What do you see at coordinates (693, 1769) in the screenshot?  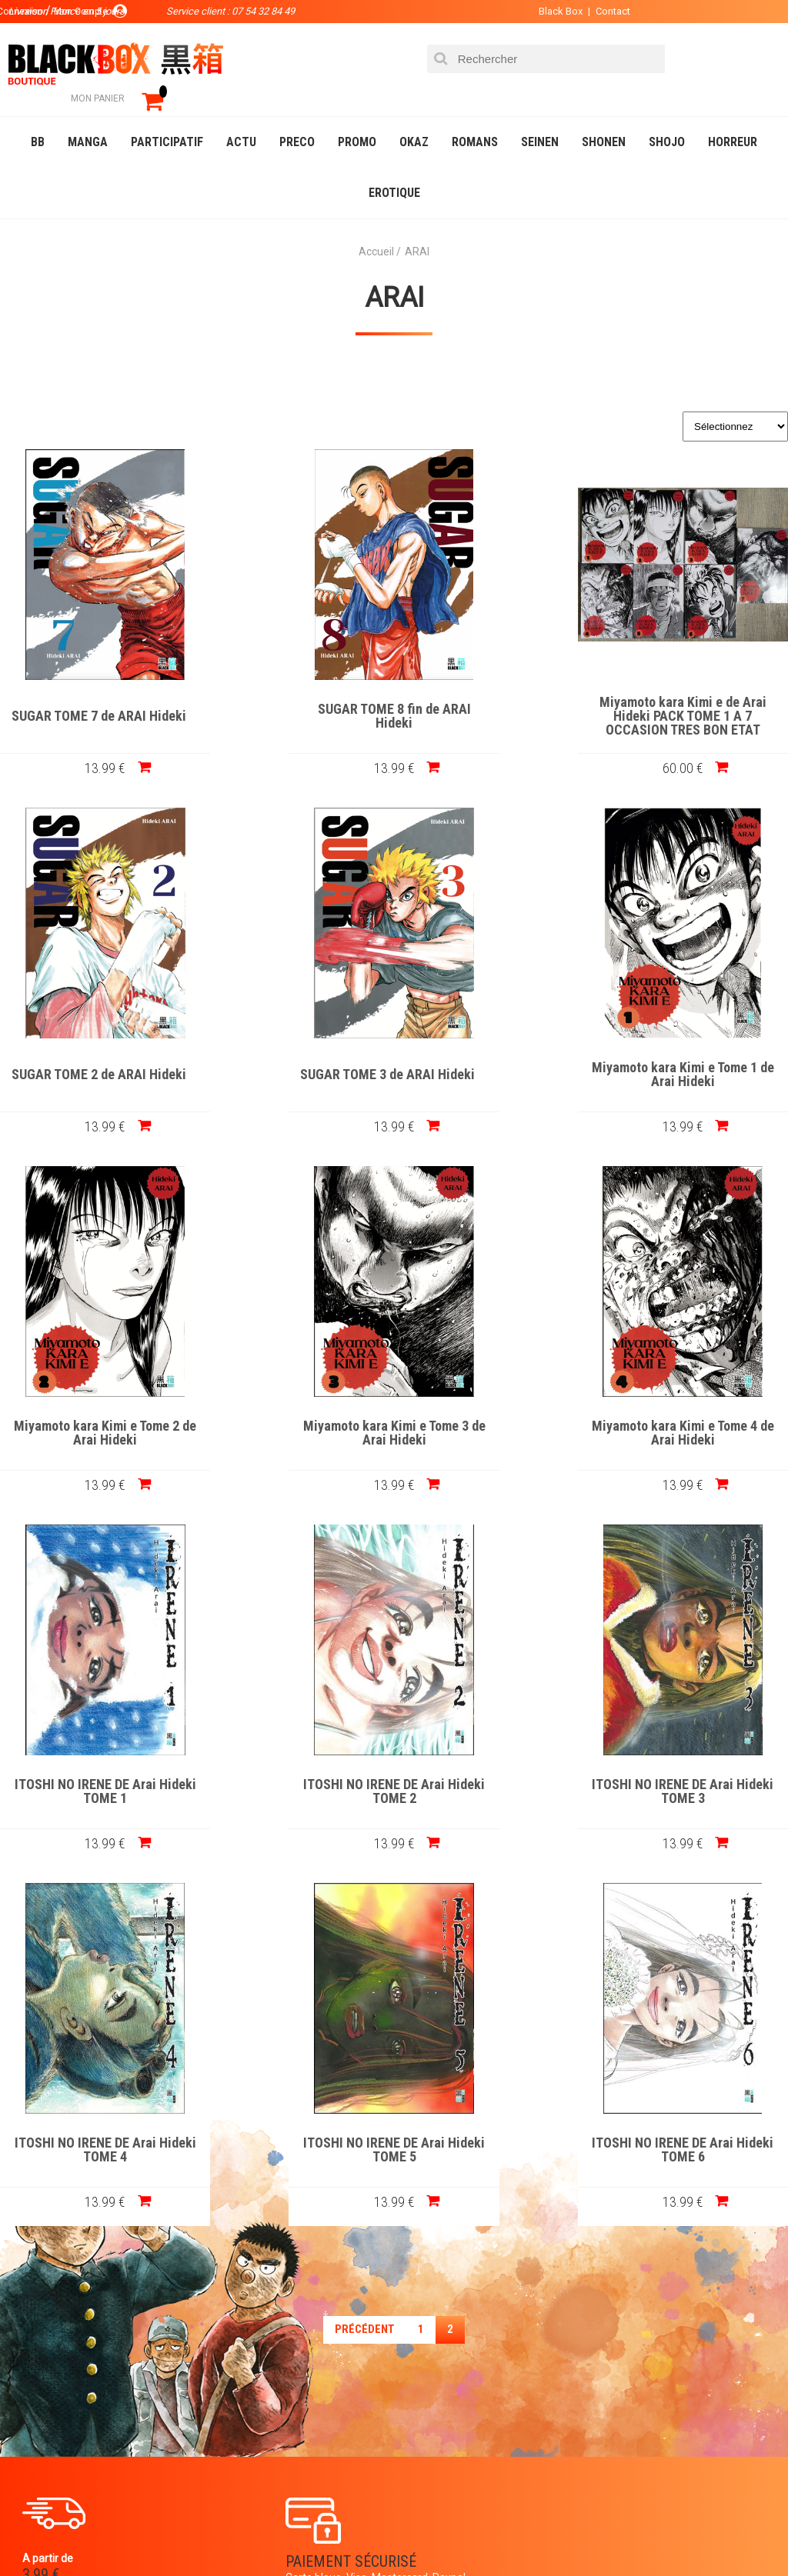 I see `ITOSHI NO IRENE DE Arai Hideki TOME 6` at bounding box center [693, 1769].